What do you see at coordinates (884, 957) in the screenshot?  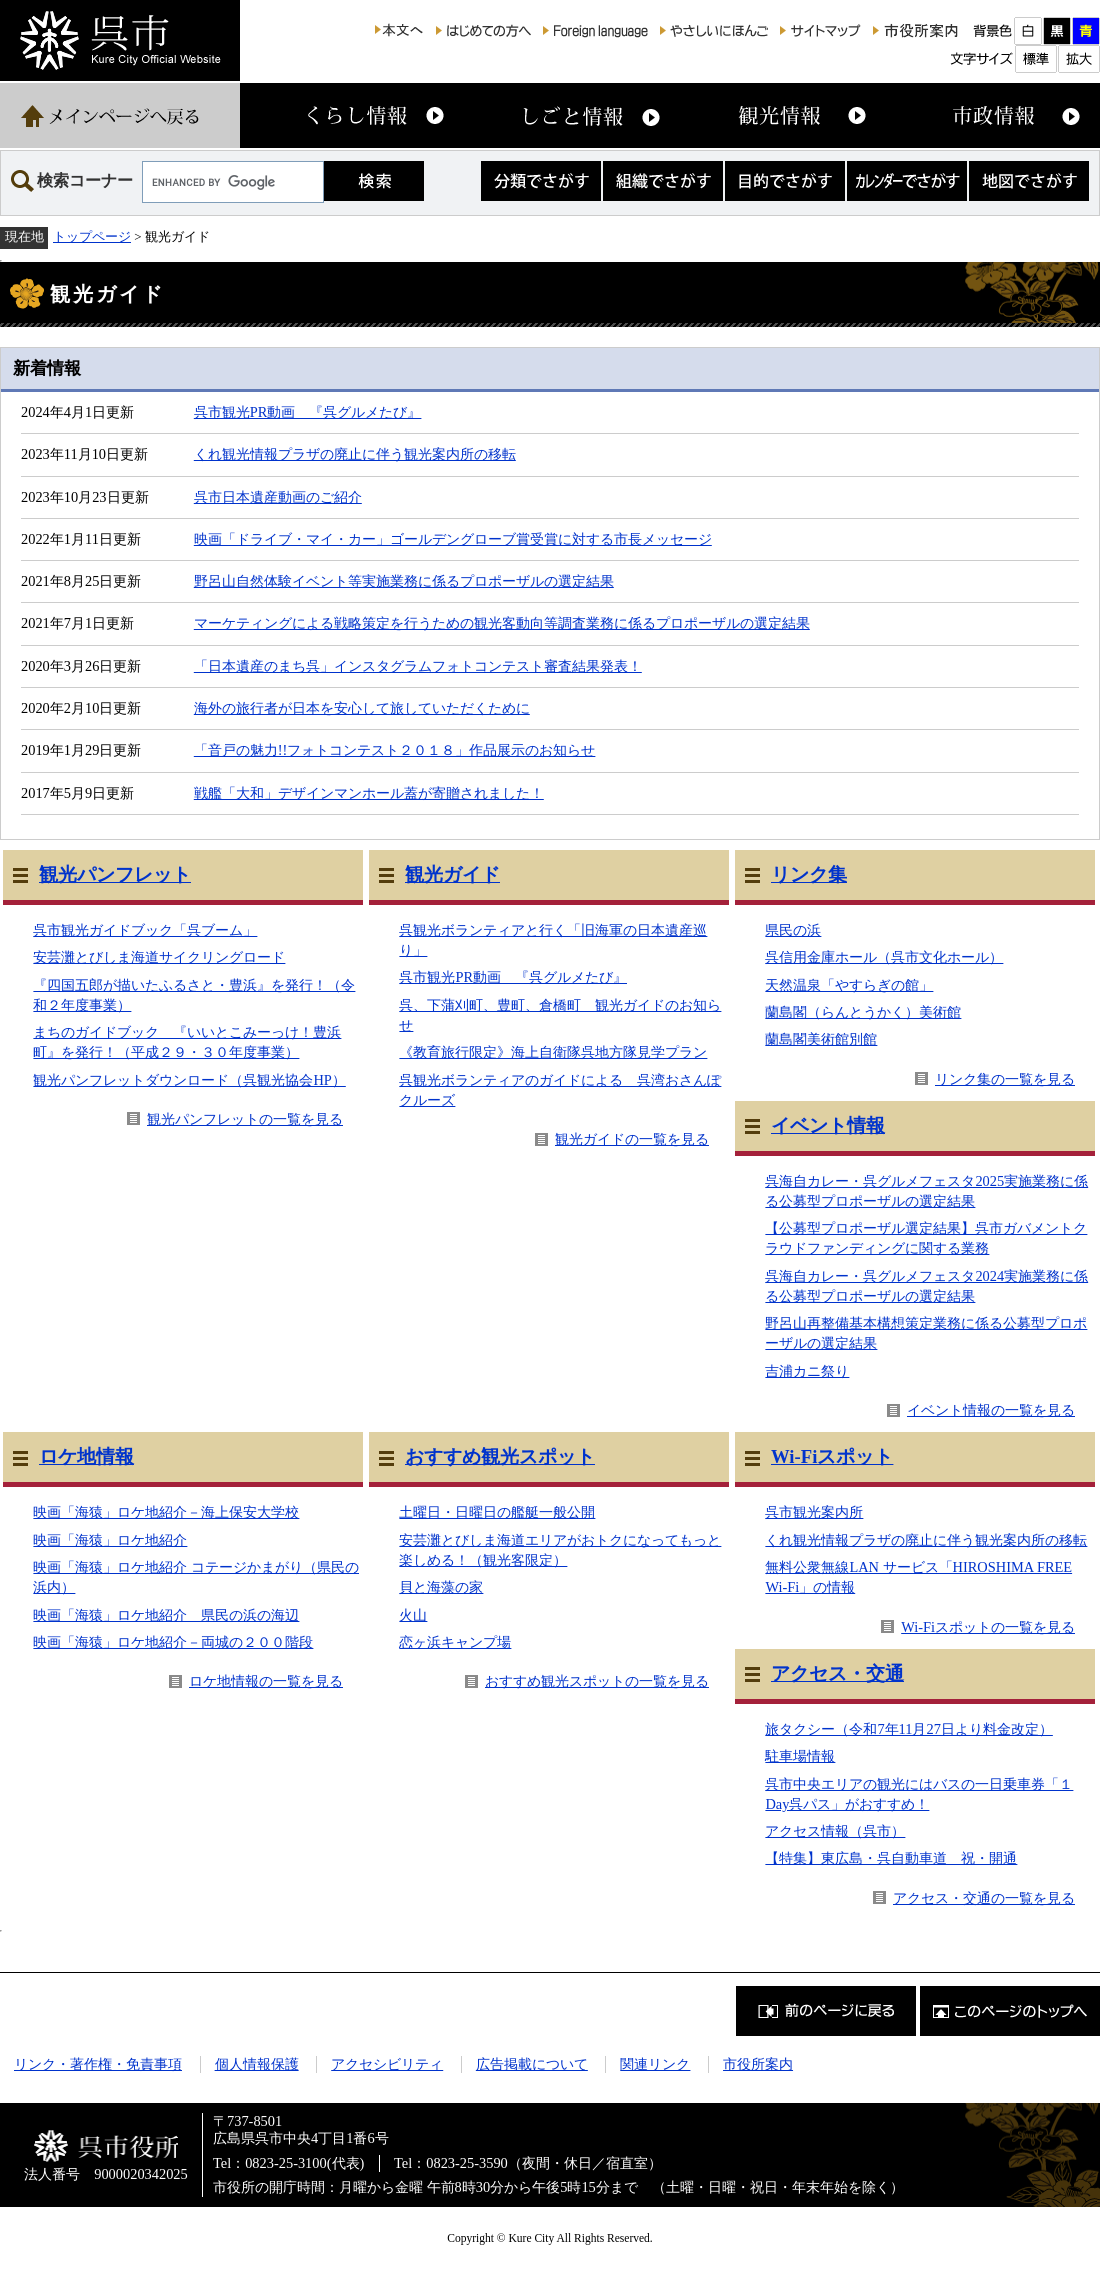 I see `呉信用金庫ホール（呉市文化ホール）` at bounding box center [884, 957].